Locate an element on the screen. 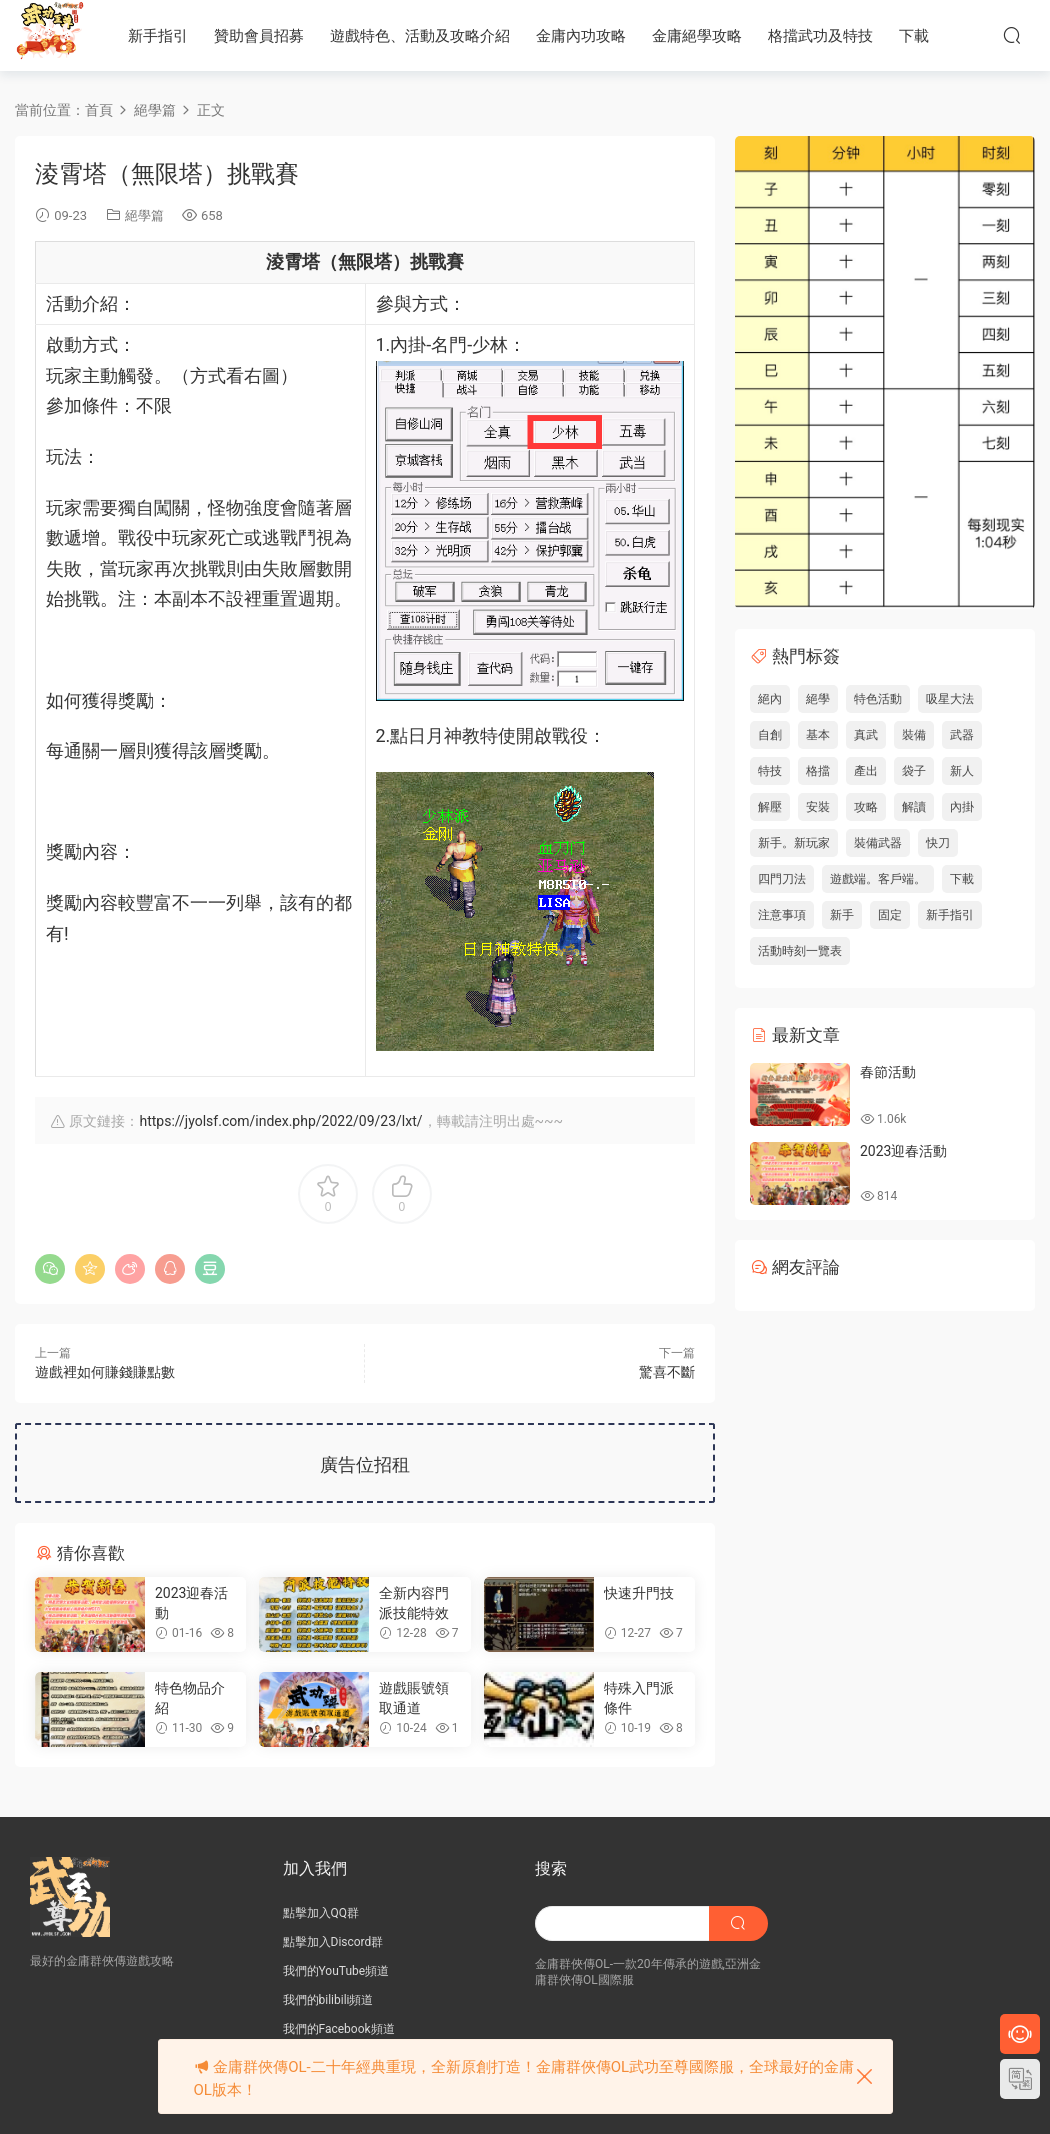 This screenshot has height=2134, width=1050. 遊戲特色、活動及攻略介紹 is located at coordinates (420, 36).